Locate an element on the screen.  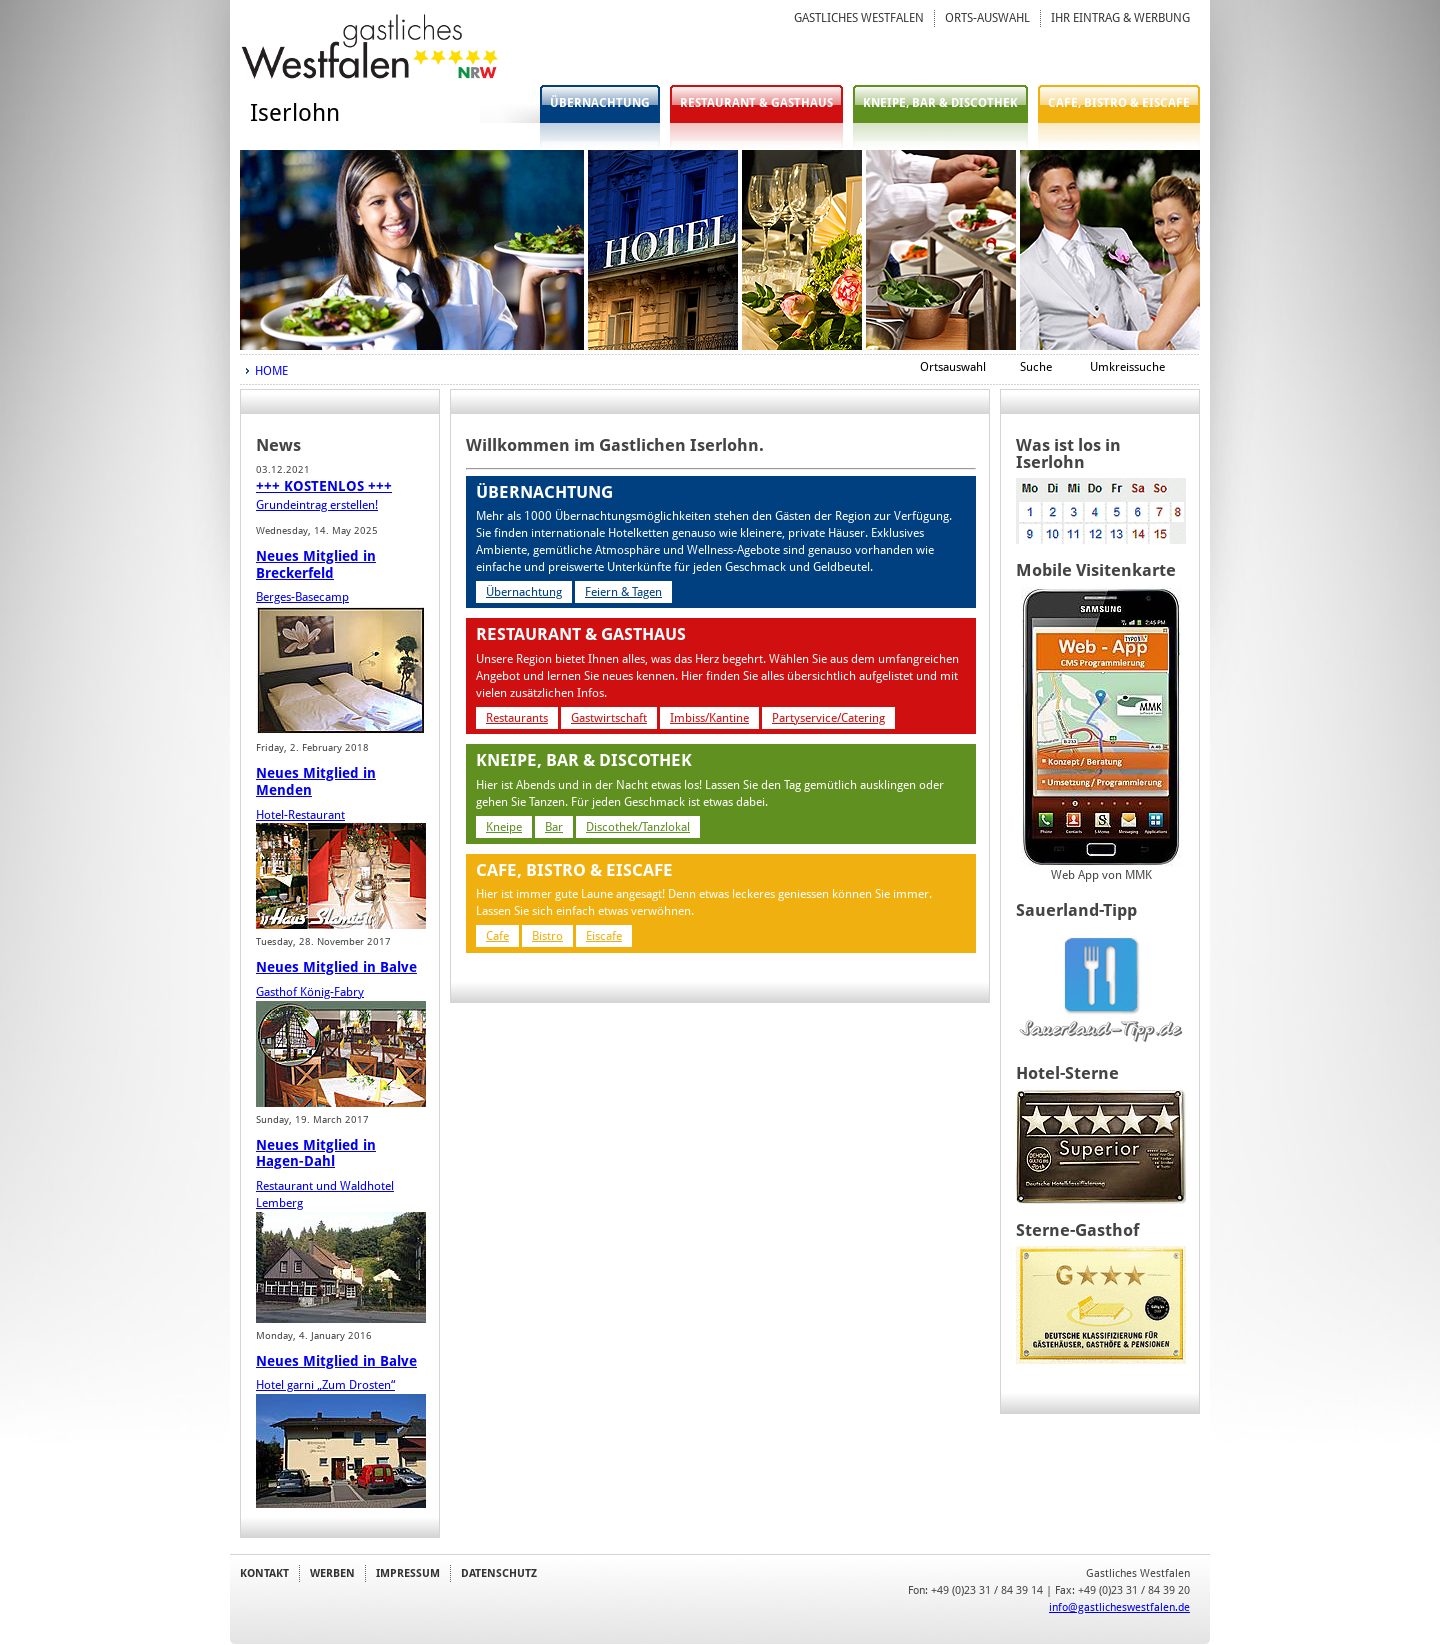
Bar is located at coordinates (554, 827).